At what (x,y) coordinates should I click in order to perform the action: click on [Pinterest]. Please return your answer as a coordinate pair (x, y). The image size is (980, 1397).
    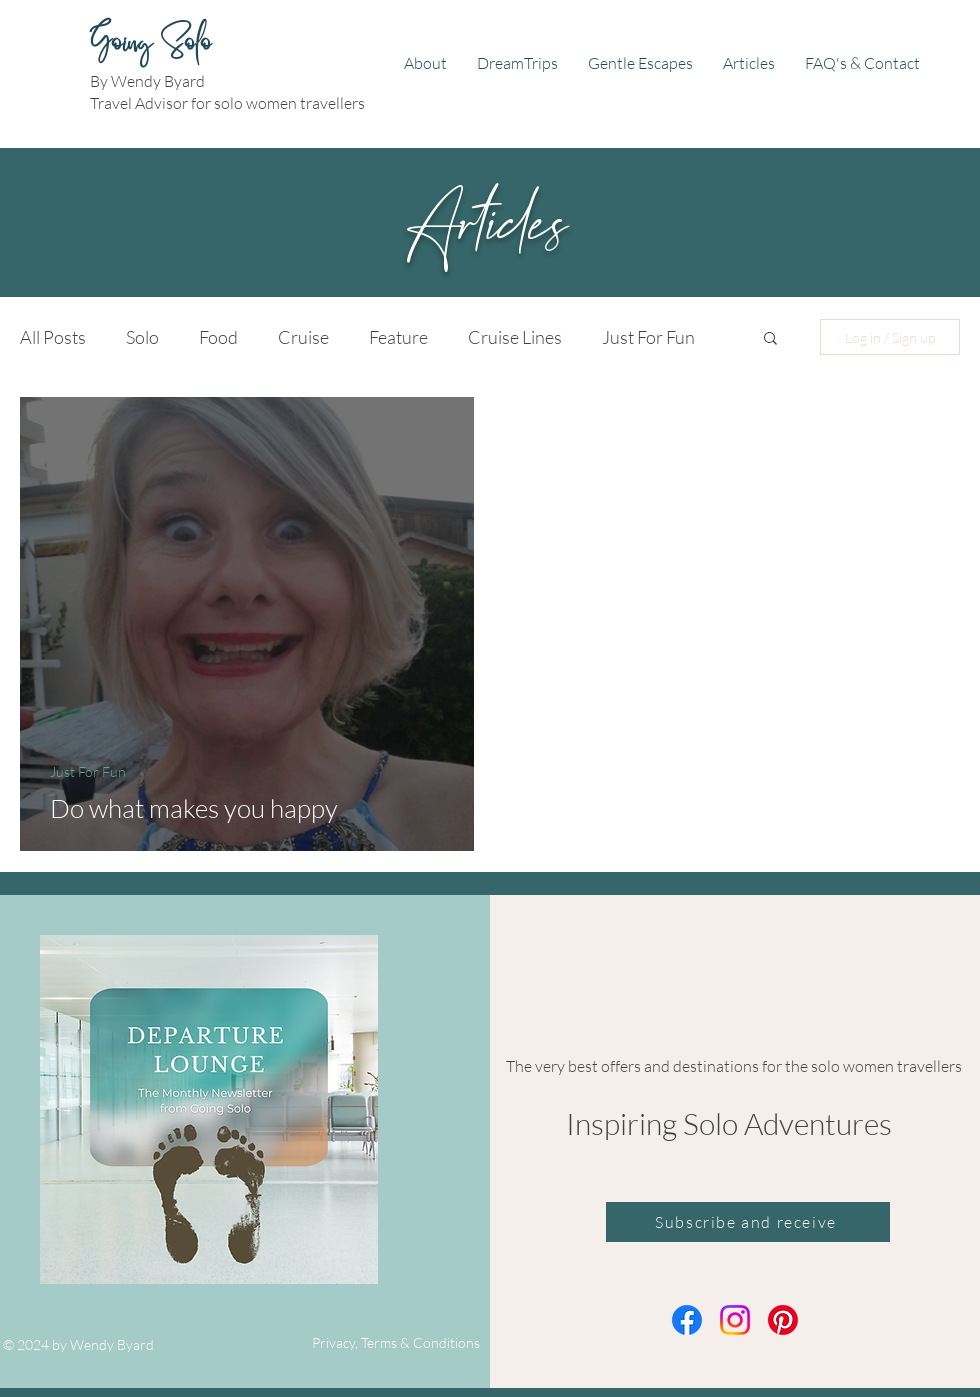
    Looking at the image, I should click on (783, 1320).